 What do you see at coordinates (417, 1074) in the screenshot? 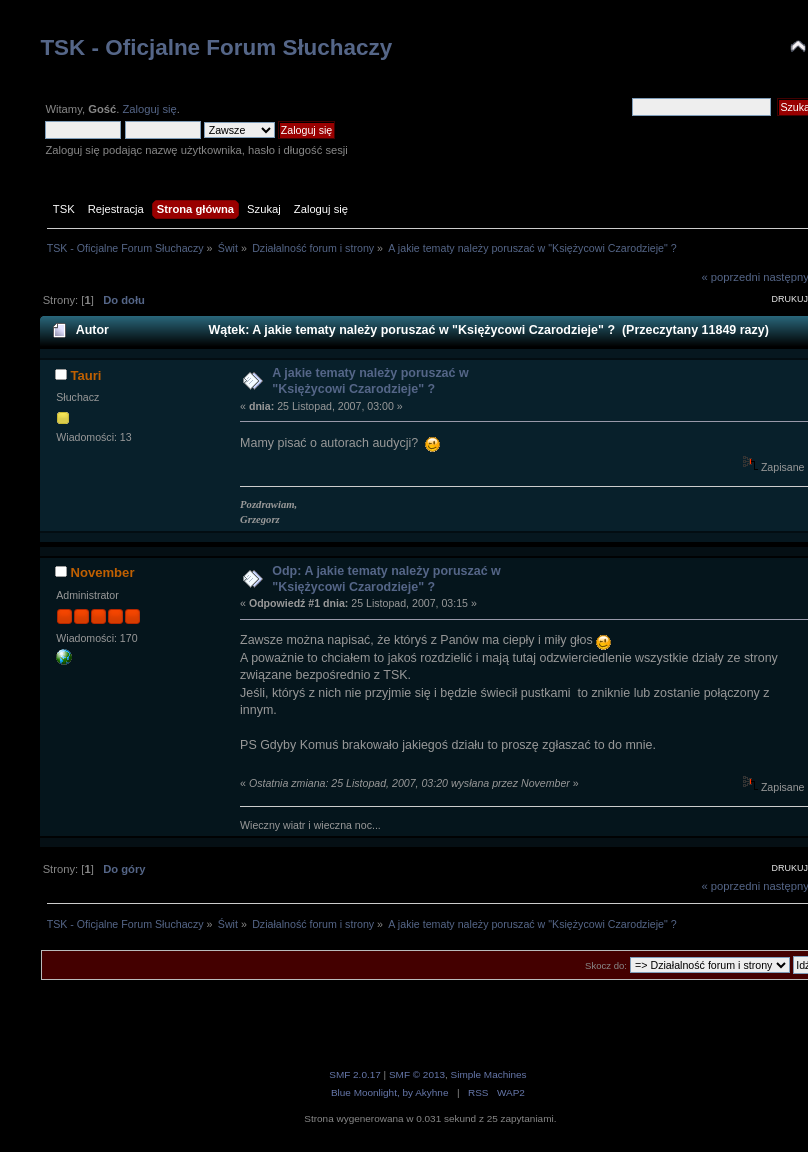
I see `SMF © 2013` at bounding box center [417, 1074].